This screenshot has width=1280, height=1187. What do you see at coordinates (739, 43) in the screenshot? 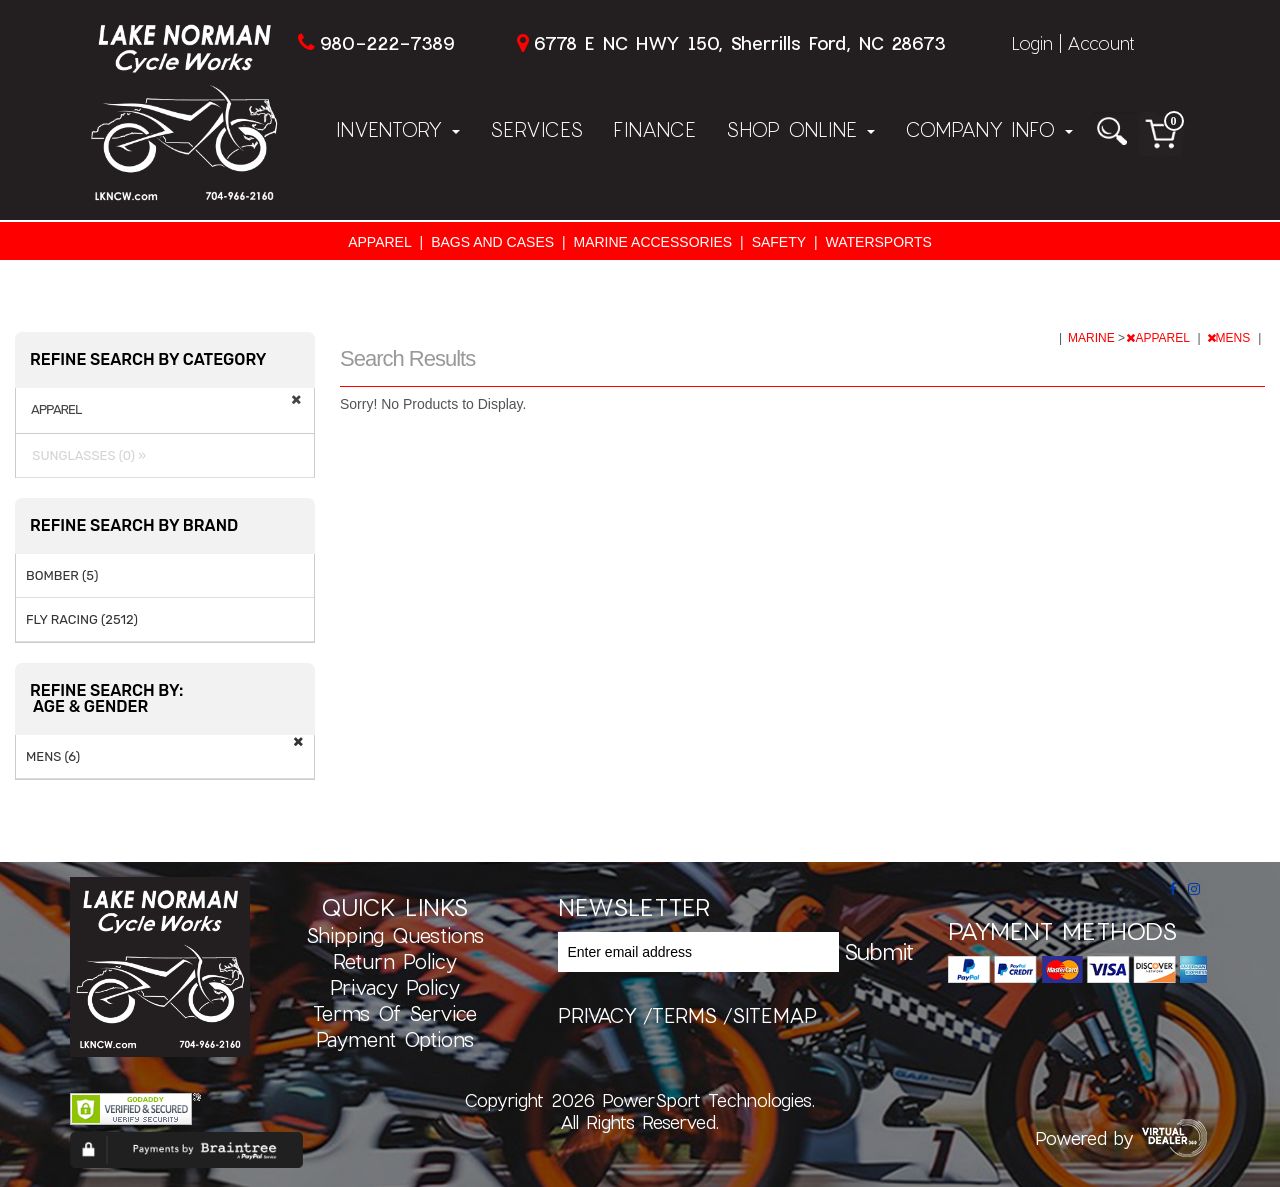
I see `6778 E NC HWY 150, Sherrills Ford, NC 28673` at bounding box center [739, 43].